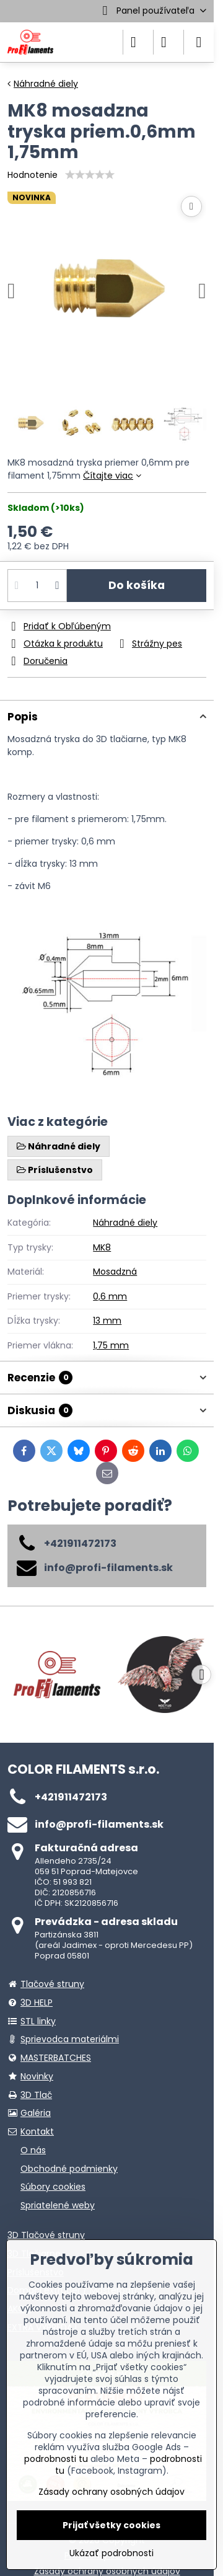  What do you see at coordinates (111, 1345) in the screenshot?
I see `1,75 mm` at bounding box center [111, 1345].